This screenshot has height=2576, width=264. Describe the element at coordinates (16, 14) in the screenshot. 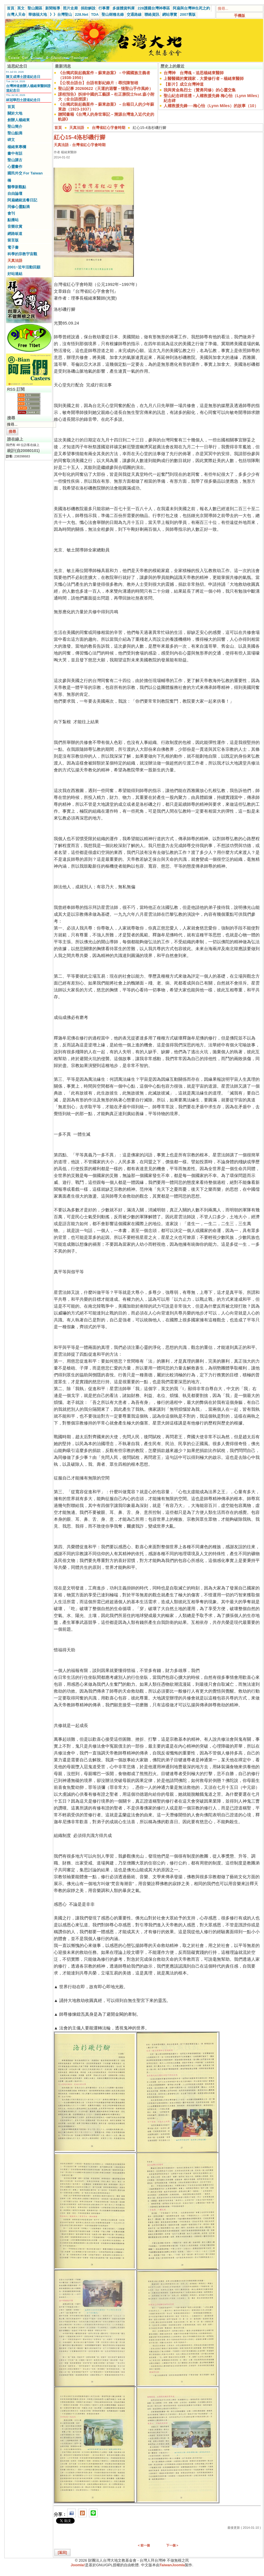

I see `台灣人天命` at that location.